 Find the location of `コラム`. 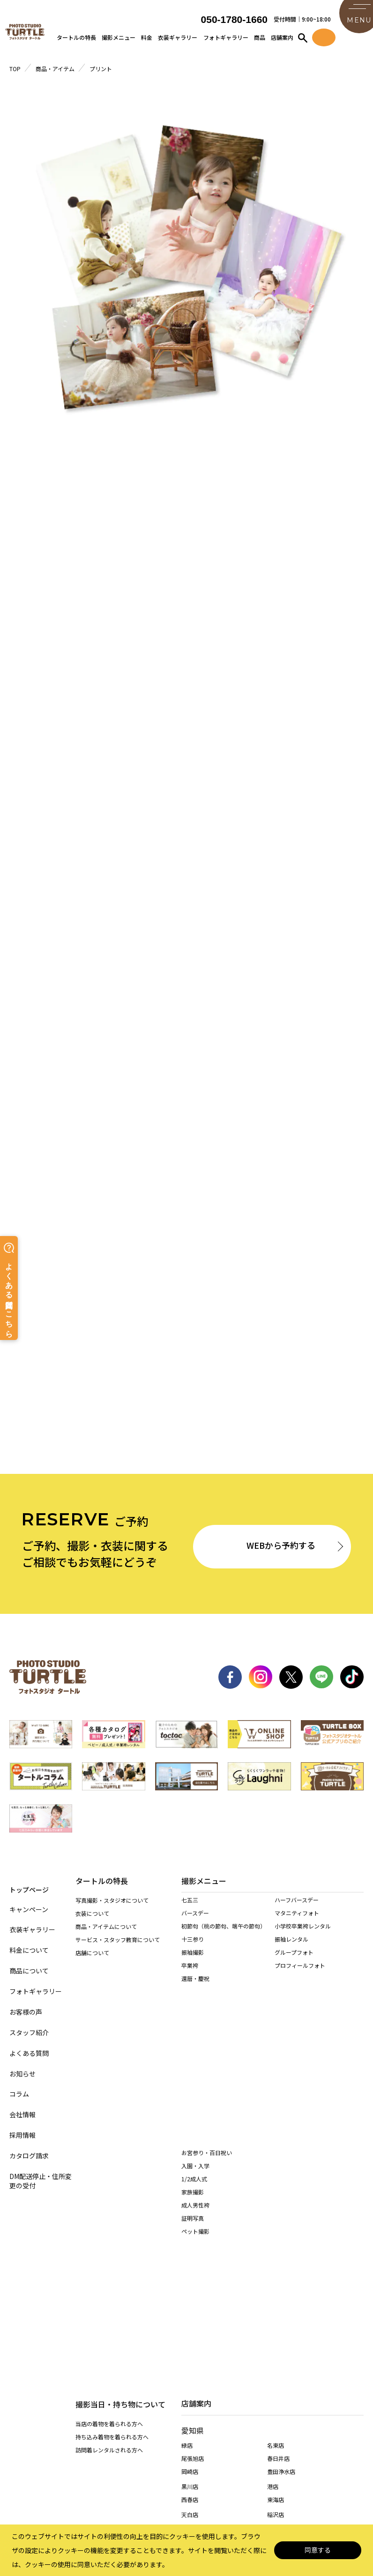

コラム is located at coordinates (19, 2091).